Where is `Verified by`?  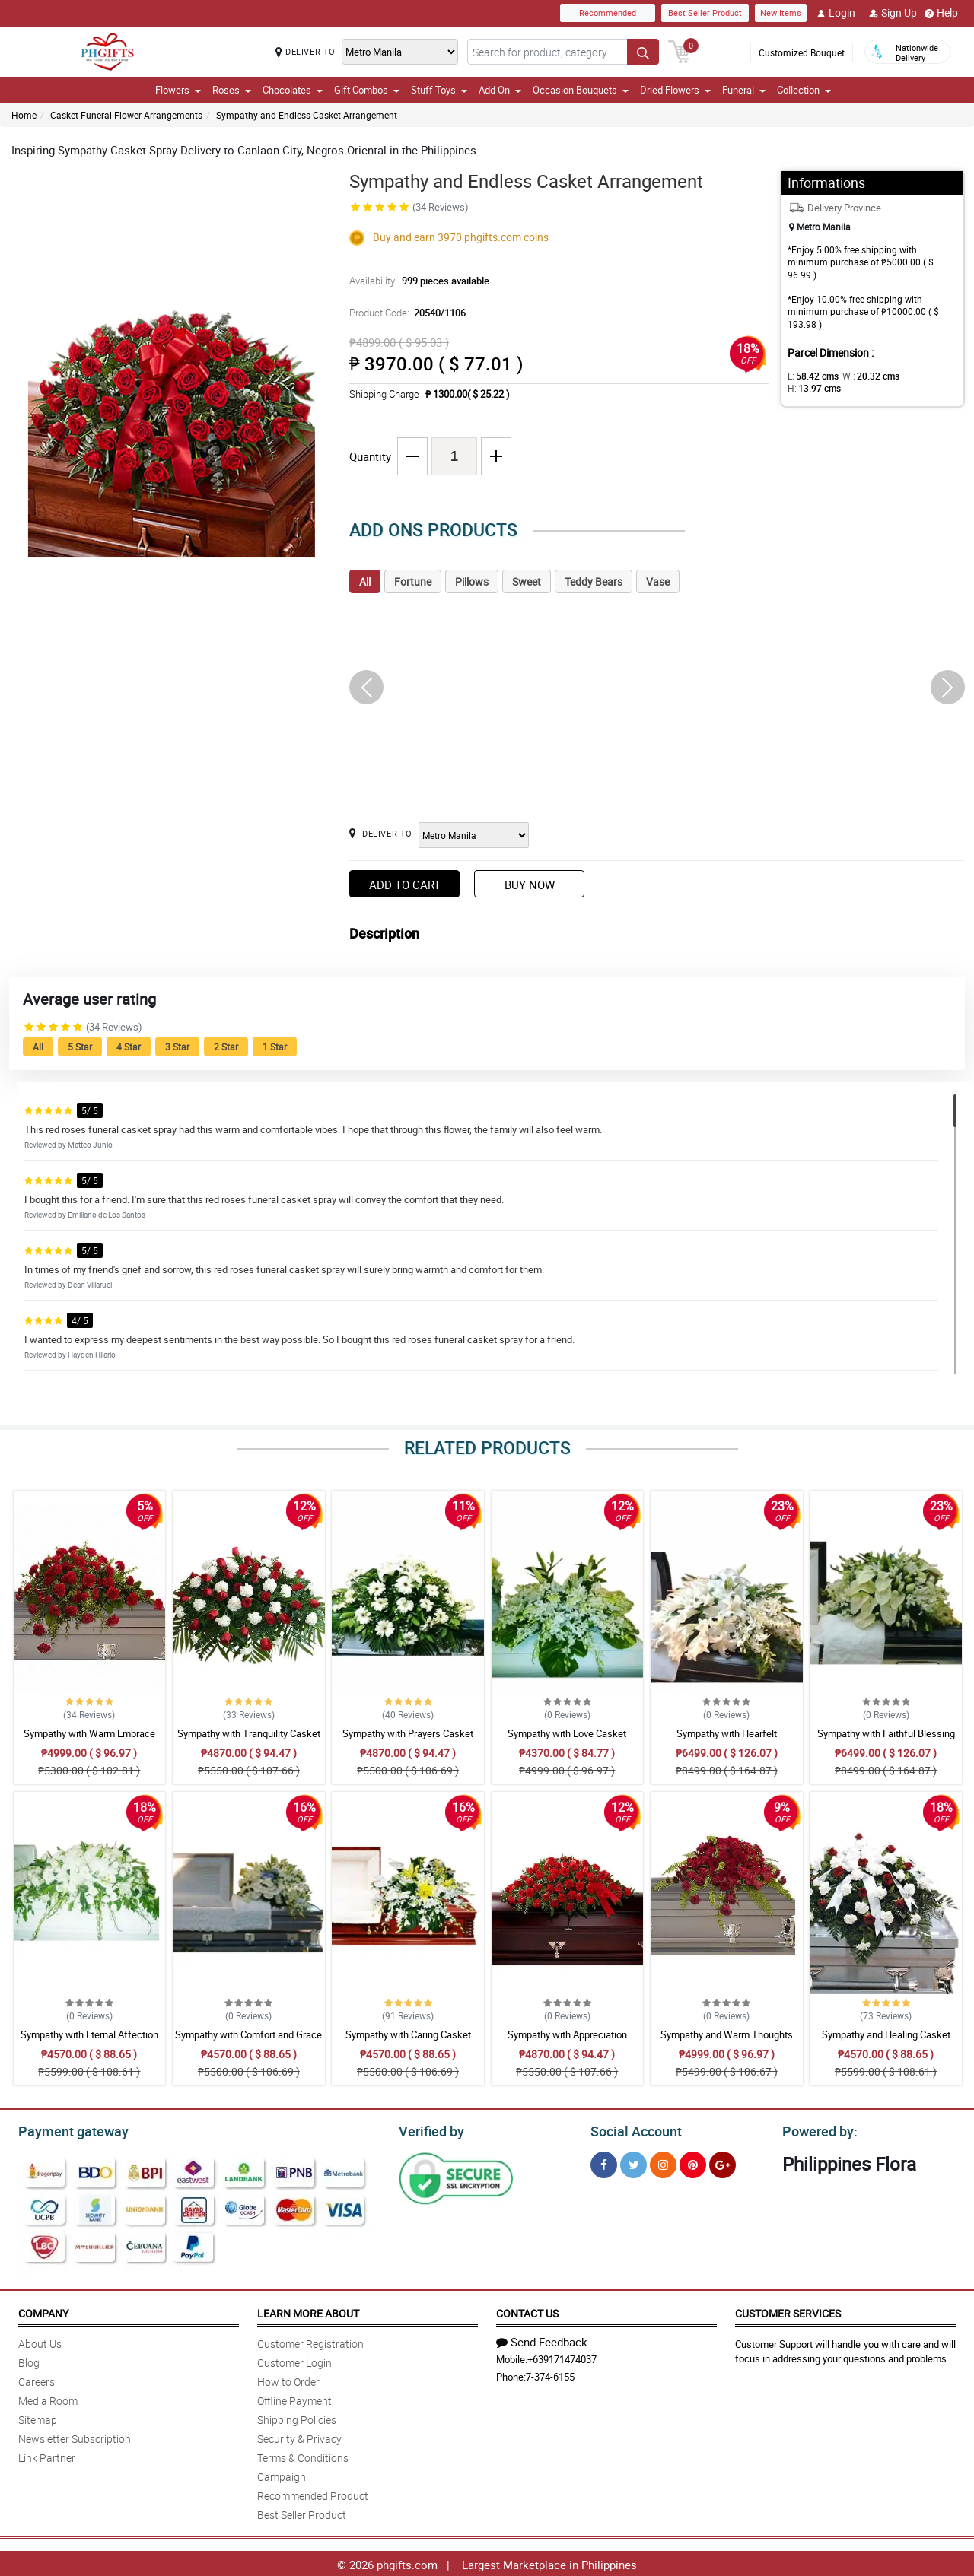
Verified by is located at coordinates (429, 2129).